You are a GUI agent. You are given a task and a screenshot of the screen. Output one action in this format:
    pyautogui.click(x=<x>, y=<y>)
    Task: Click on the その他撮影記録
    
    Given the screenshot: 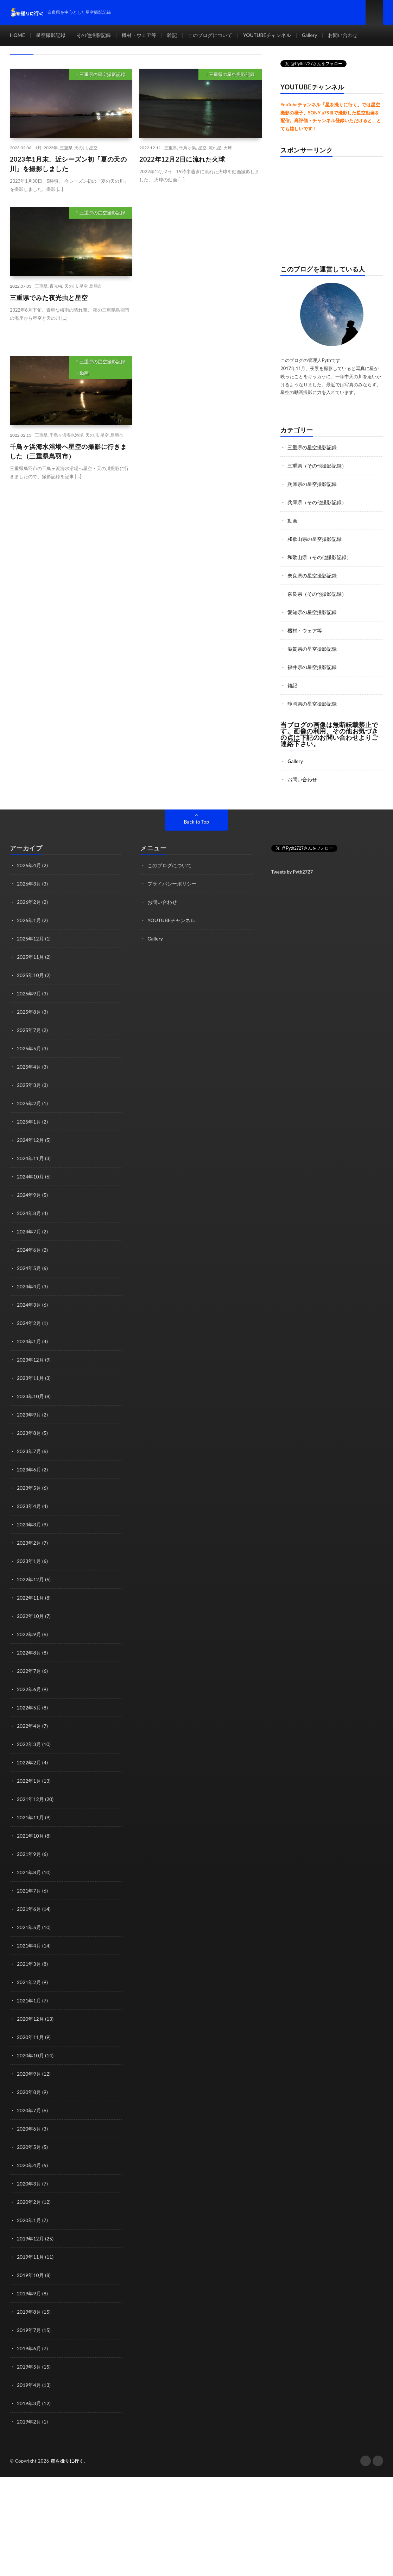 What is the action you would take?
    pyautogui.click(x=93, y=35)
    